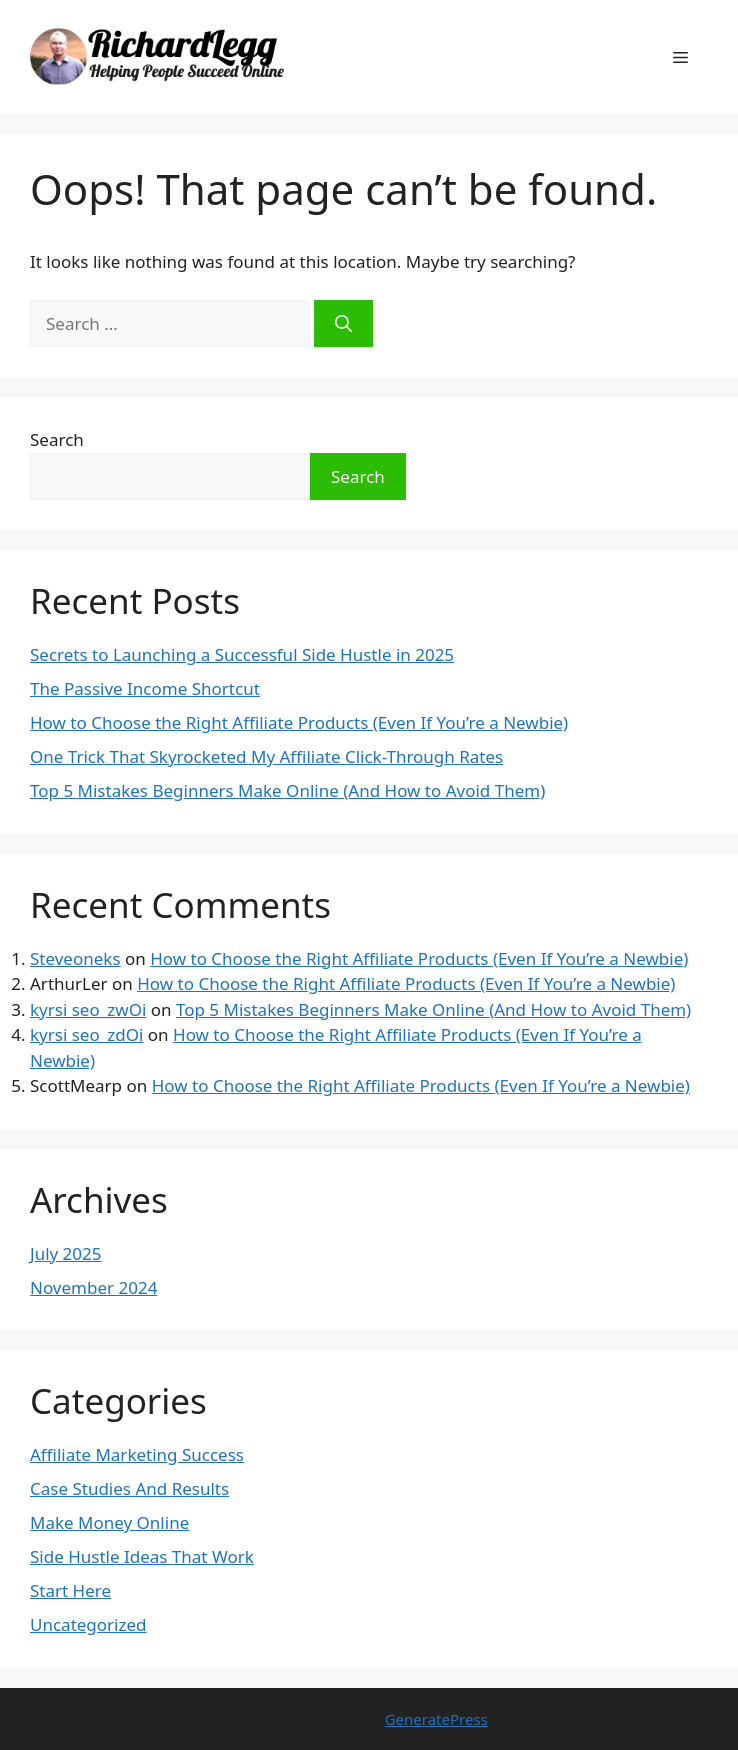  Describe the element at coordinates (343, 324) in the screenshot. I see `[Search]` at that location.